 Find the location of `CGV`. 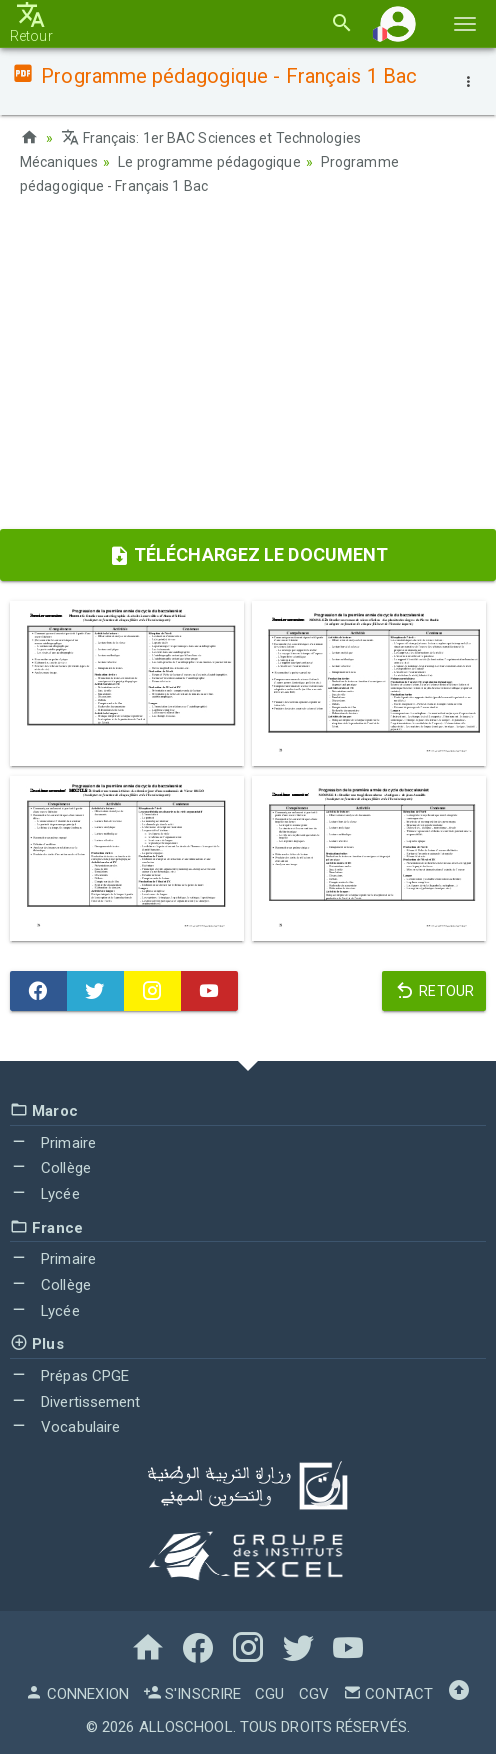

CGV is located at coordinates (314, 1694).